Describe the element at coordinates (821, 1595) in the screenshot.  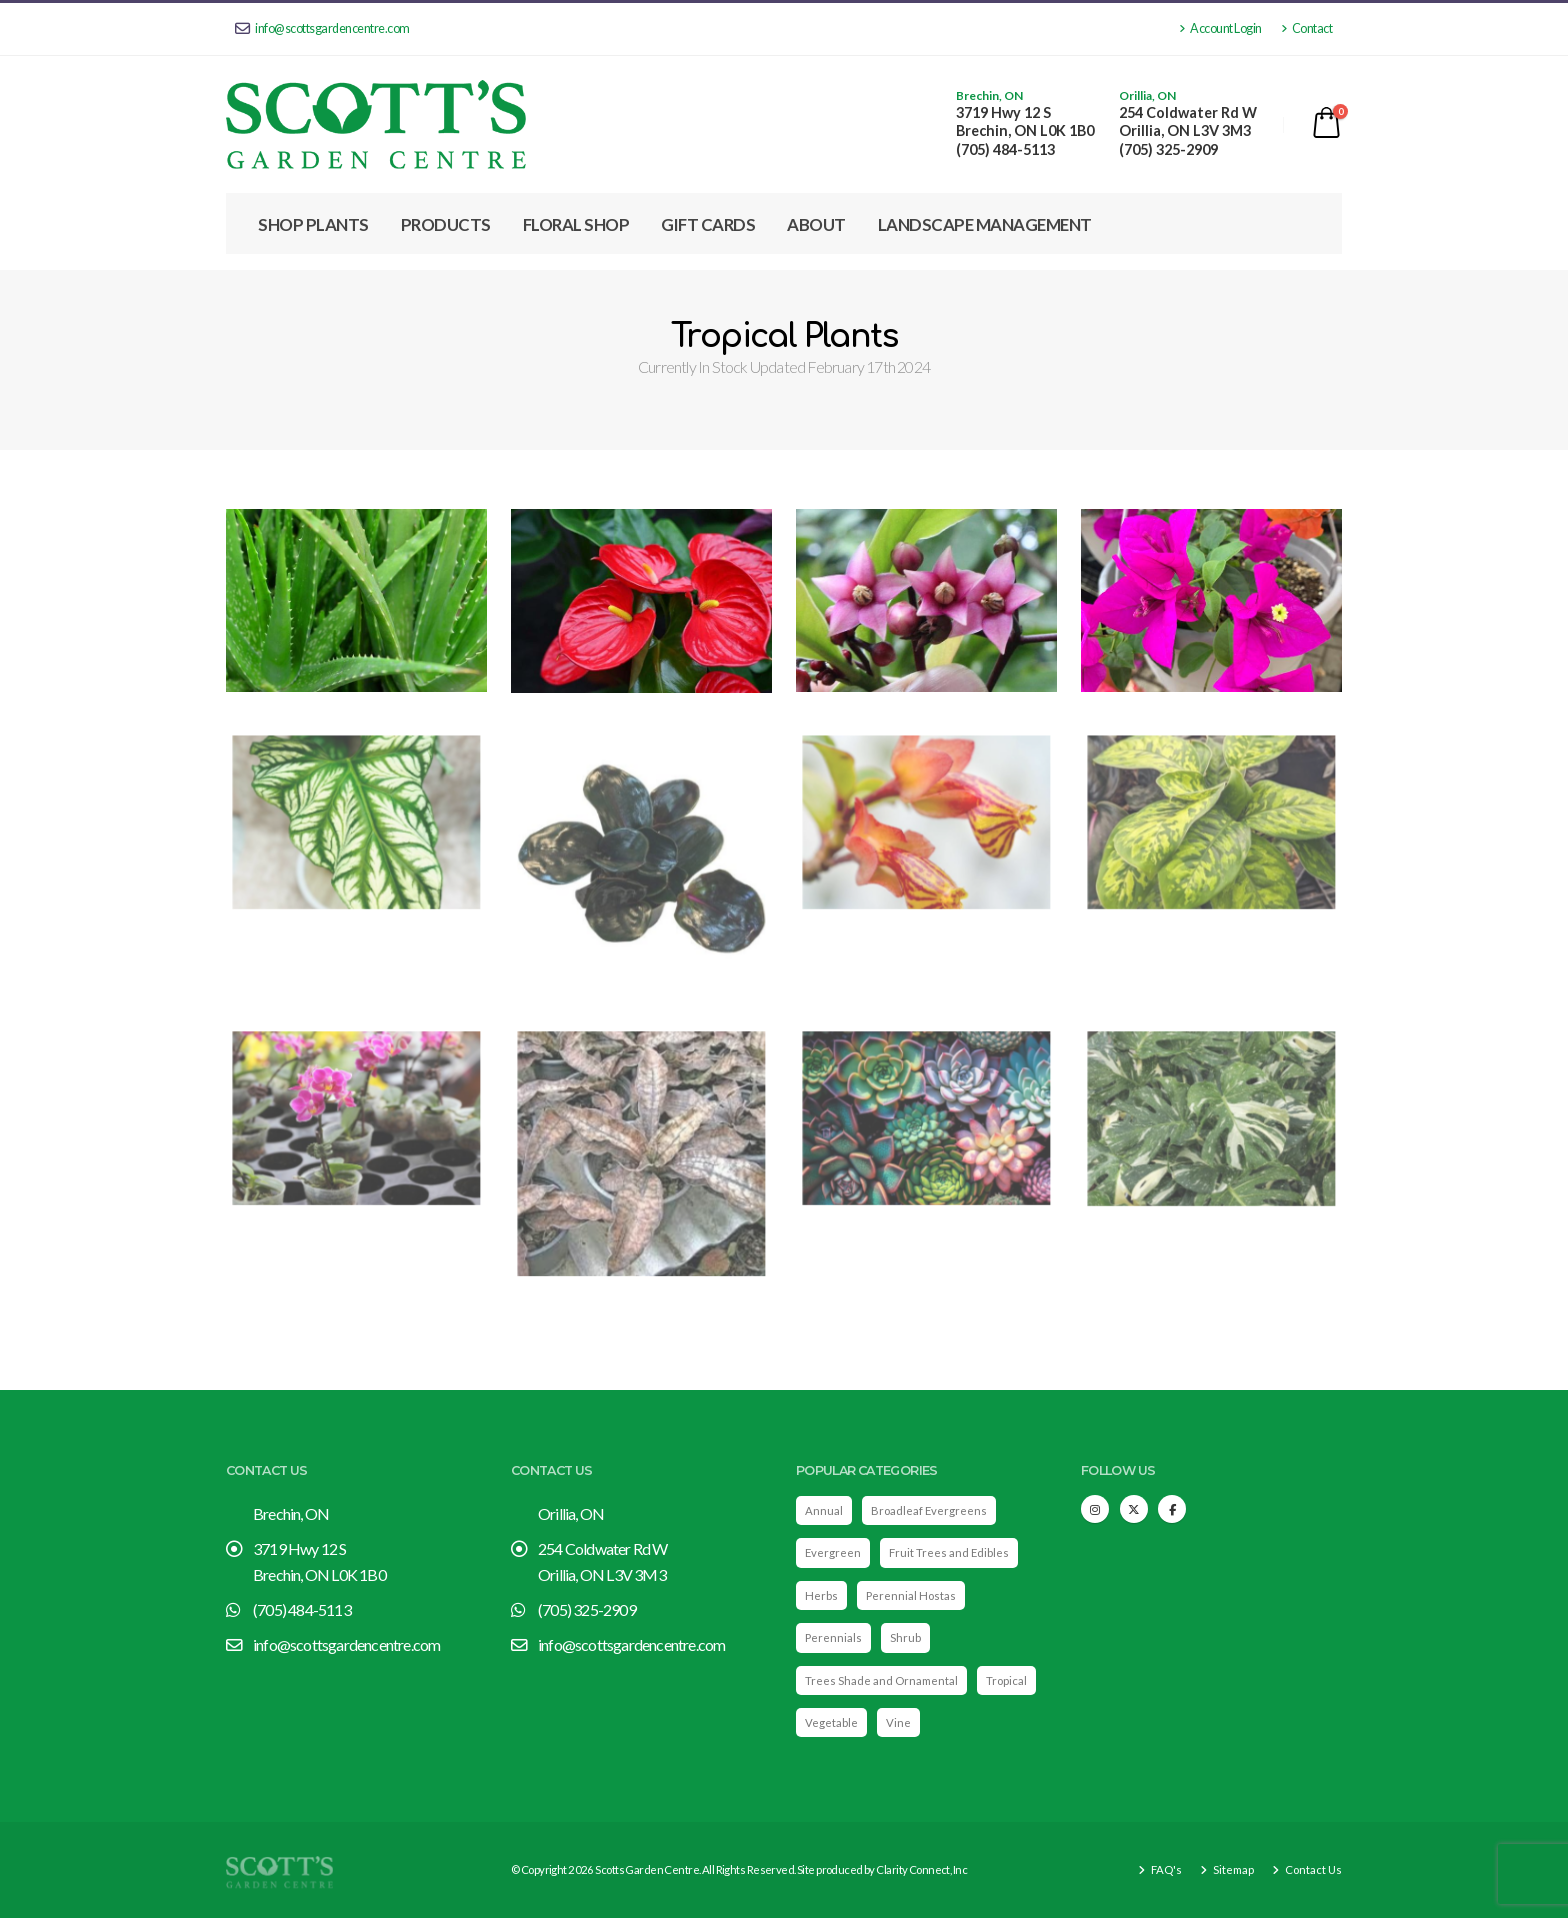
I see `Herbs` at that location.